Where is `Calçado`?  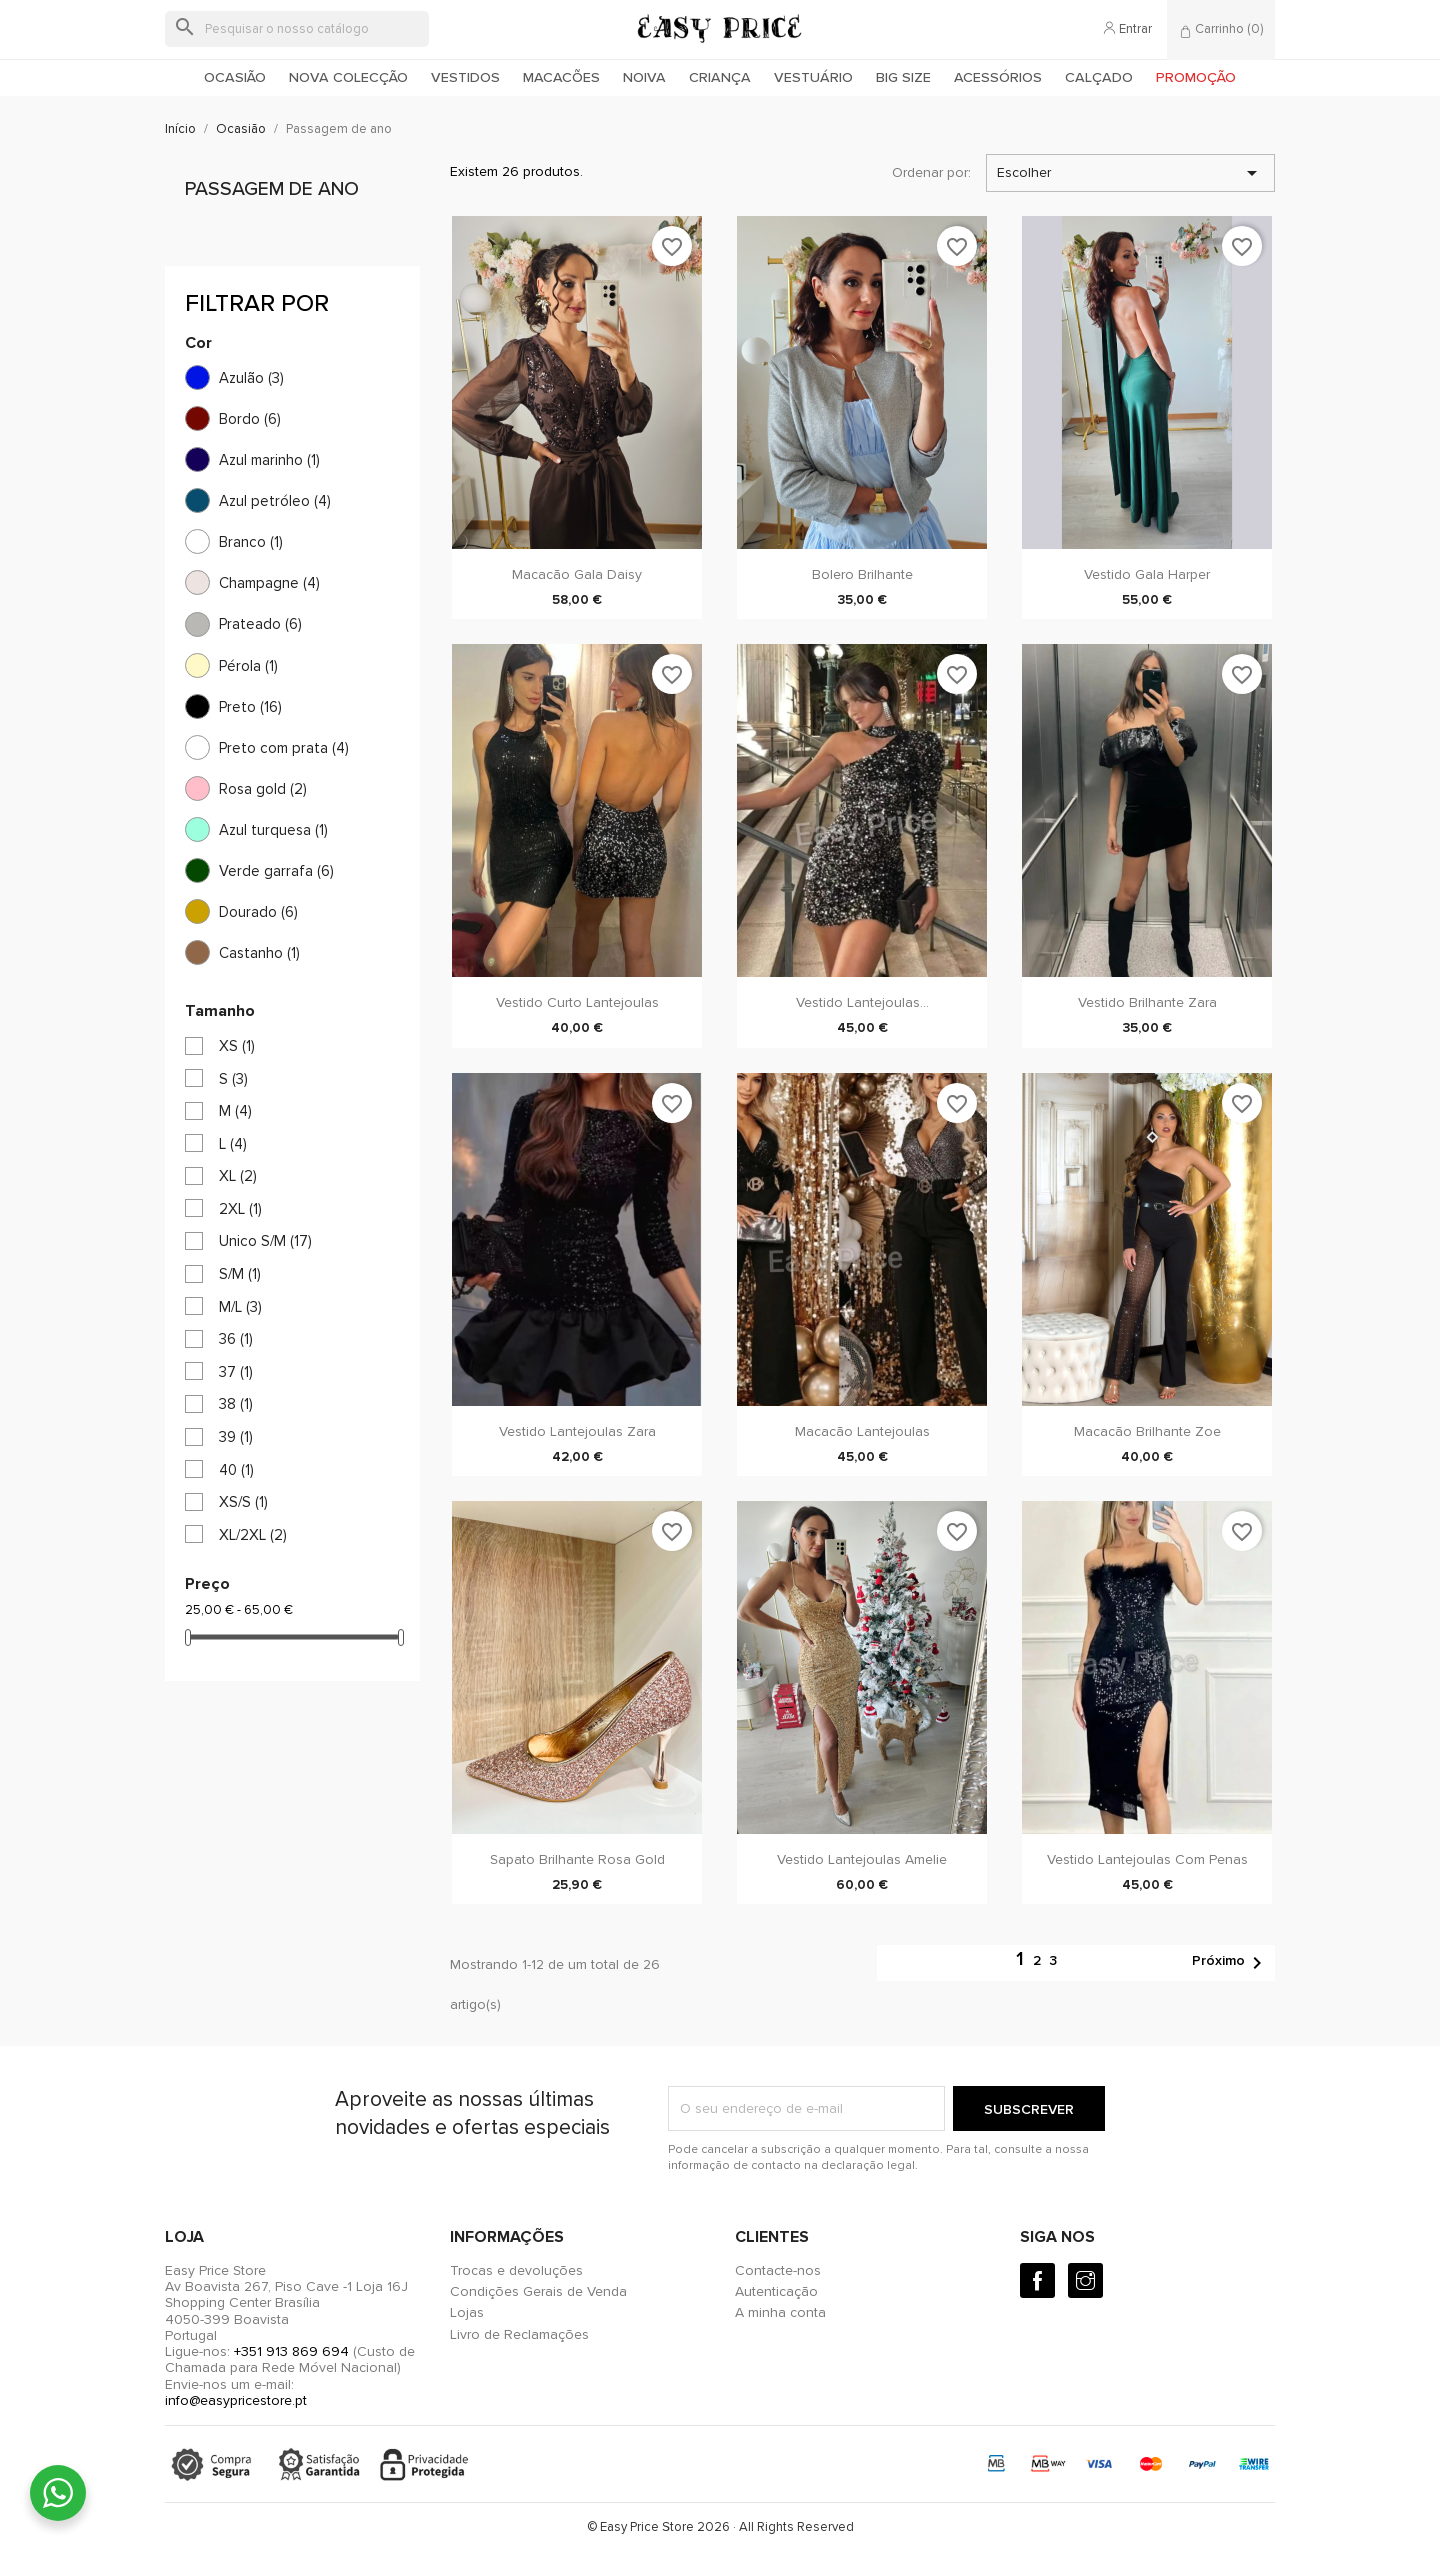 Calçado is located at coordinates (1099, 77).